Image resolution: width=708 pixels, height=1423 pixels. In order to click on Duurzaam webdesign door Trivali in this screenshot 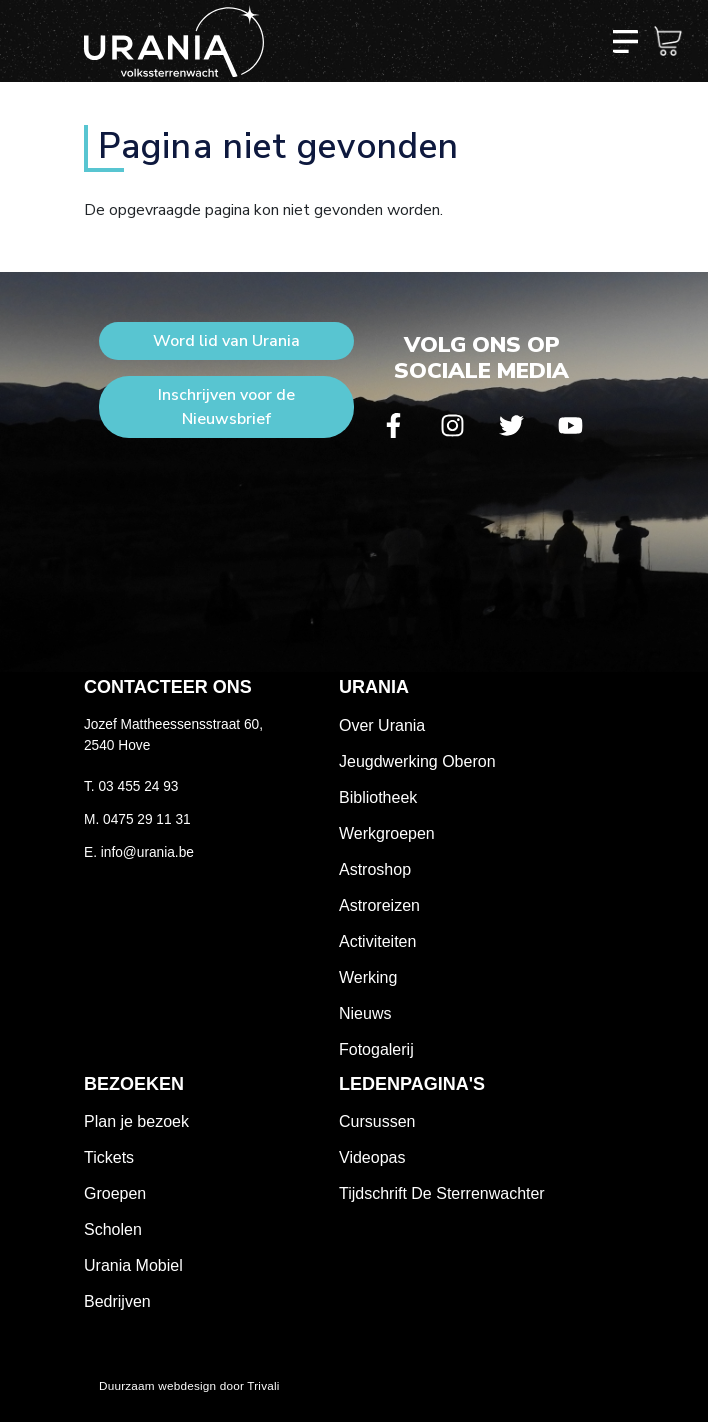, I will do `click(189, 1385)`.